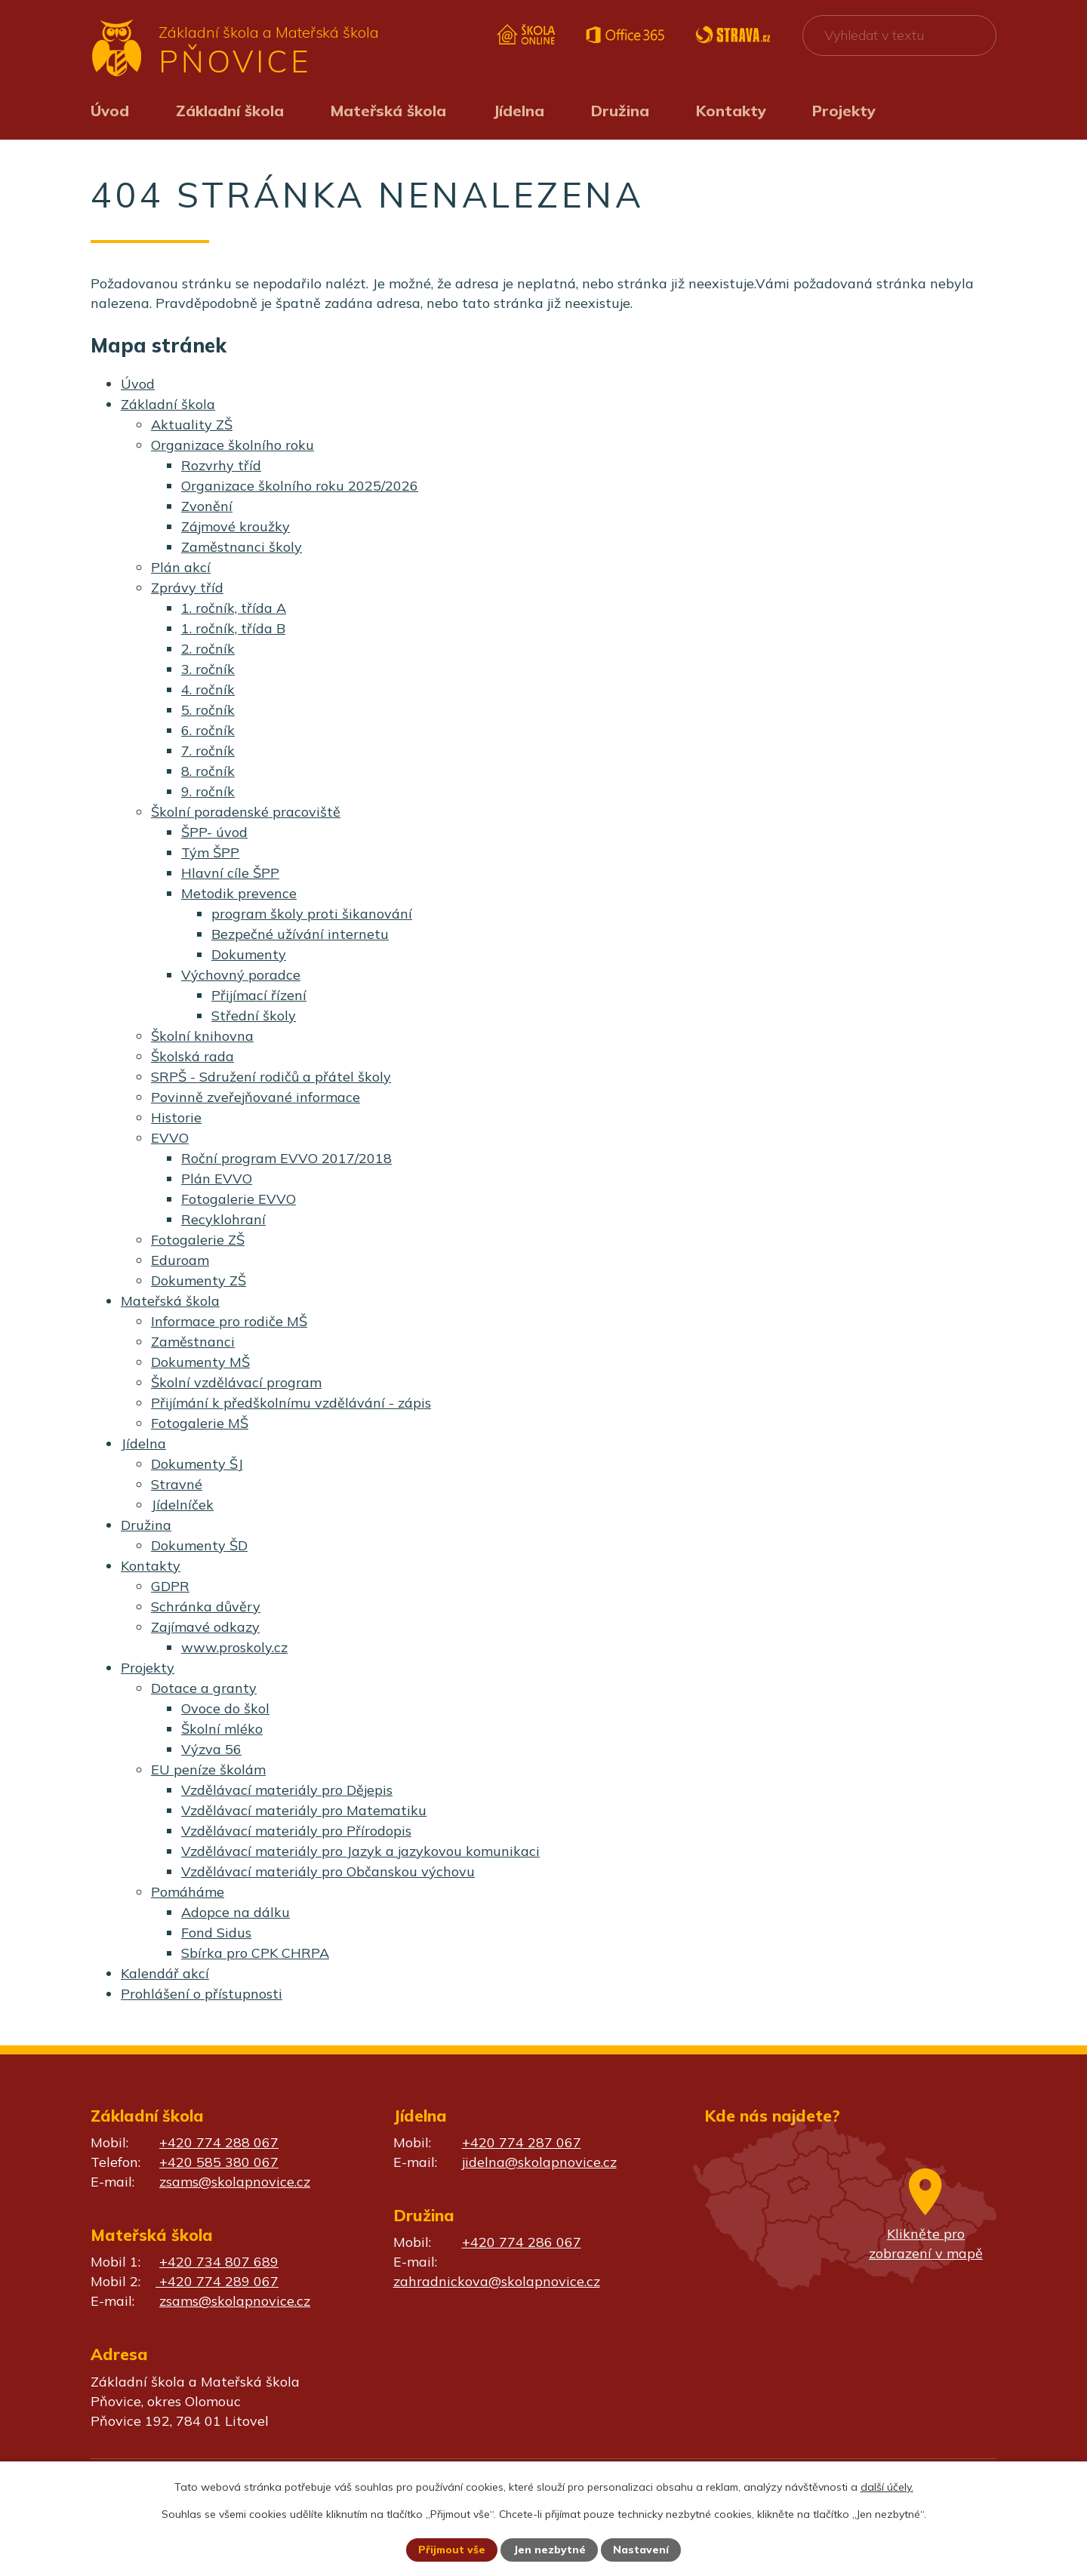  Describe the element at coordinates (208, 791) in the screenshot. I see `9. ročník` at that location.